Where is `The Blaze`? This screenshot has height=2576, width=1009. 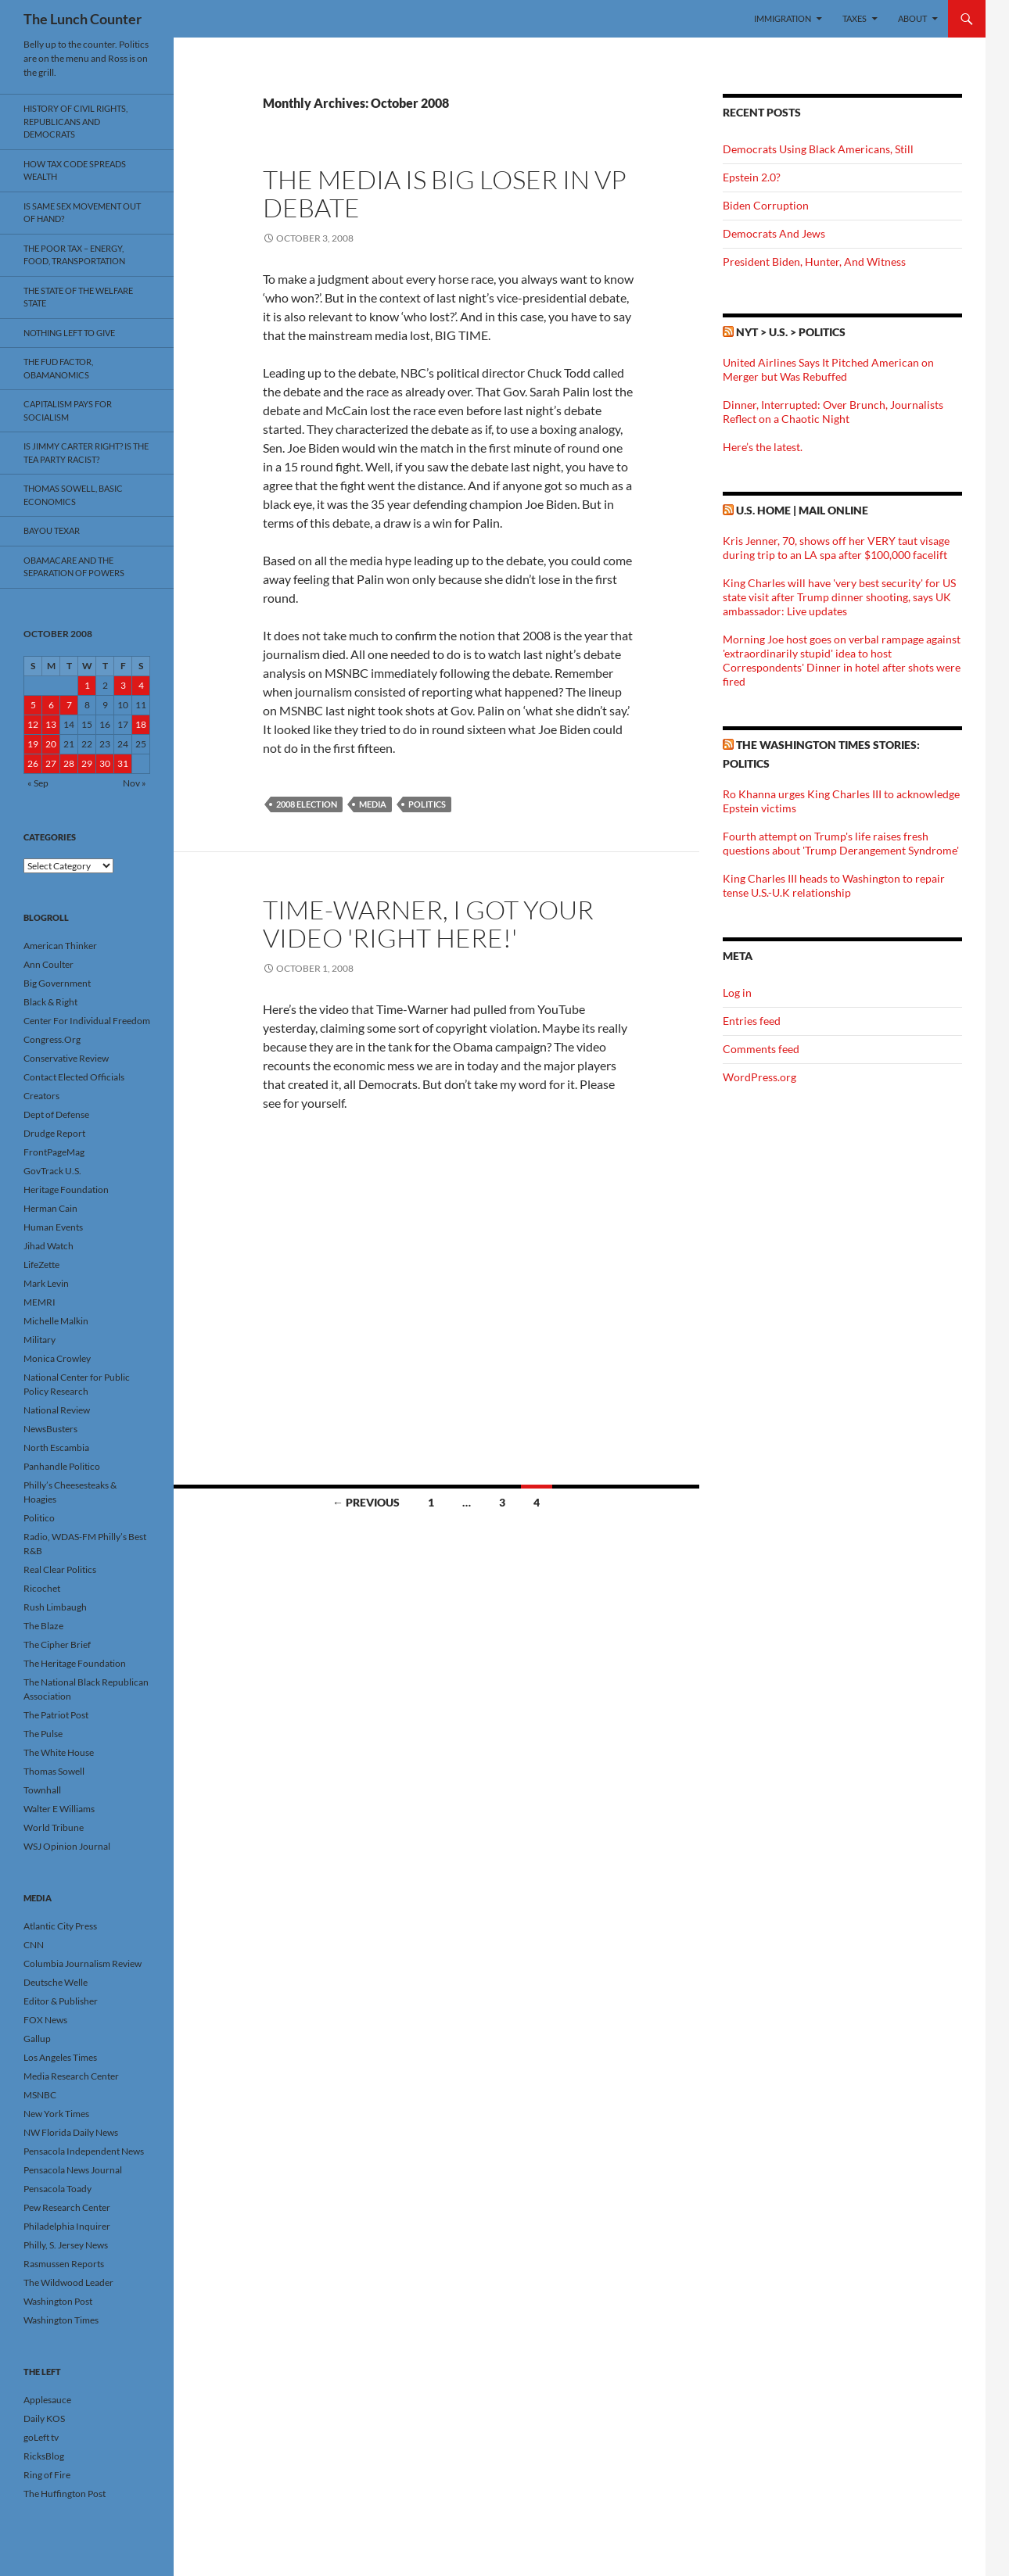 The Blaze is located at coordinates (43, 1626).